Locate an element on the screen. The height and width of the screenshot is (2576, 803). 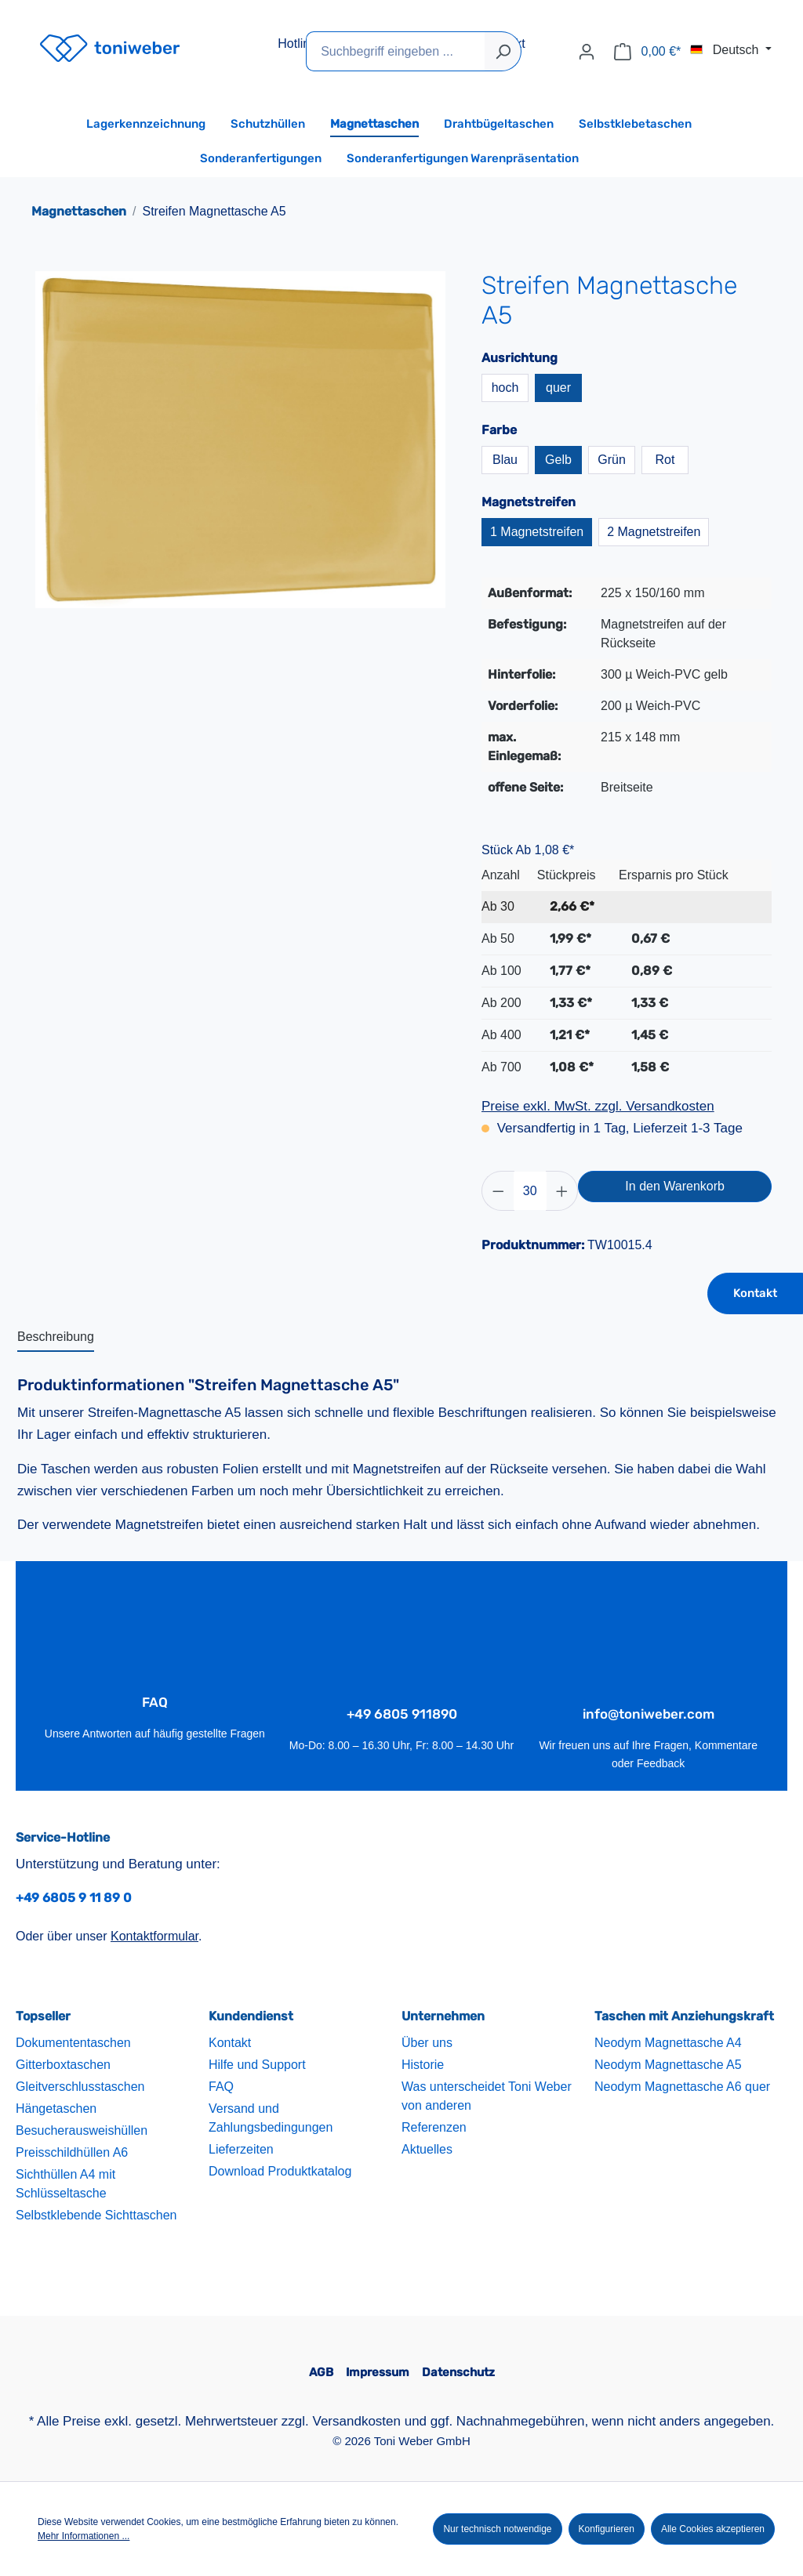
Download Produktkatalog is located at coordinates (280, 2171).